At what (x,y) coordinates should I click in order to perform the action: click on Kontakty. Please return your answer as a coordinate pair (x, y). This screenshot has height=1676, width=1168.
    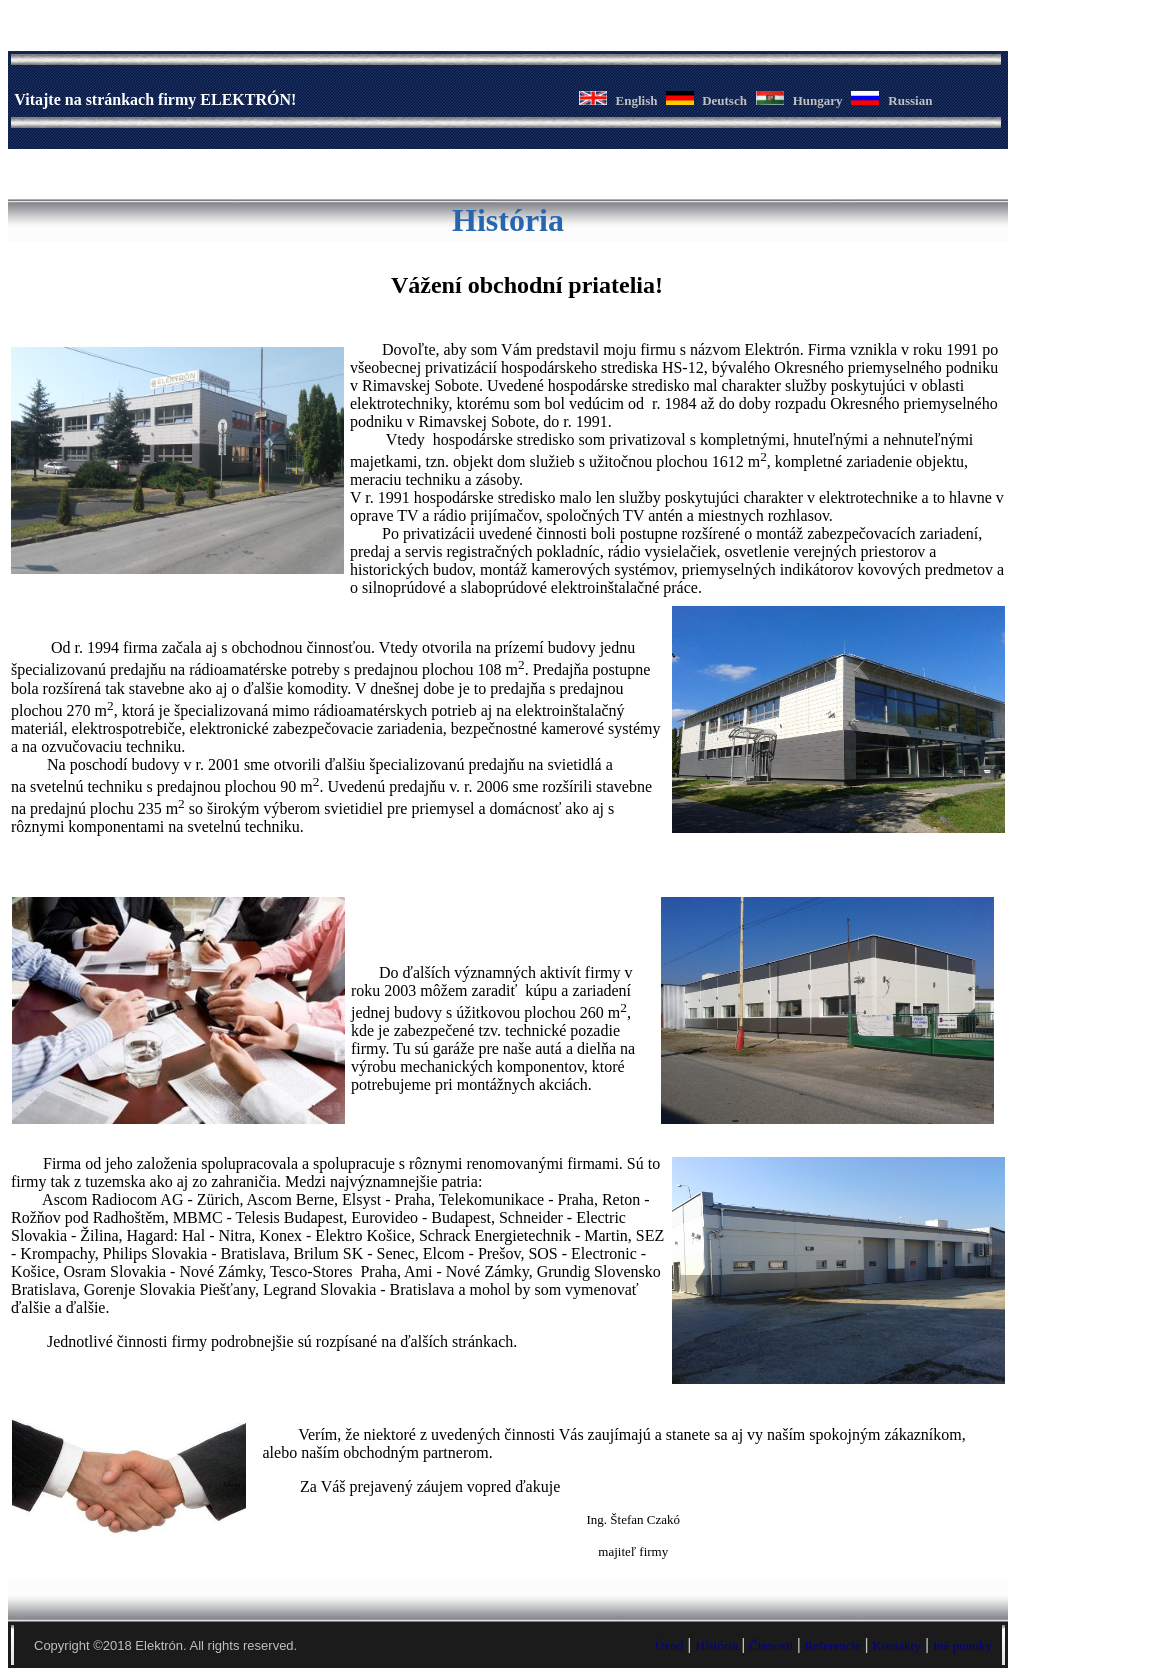
    Looking at the image, I should click on (896, 1645).